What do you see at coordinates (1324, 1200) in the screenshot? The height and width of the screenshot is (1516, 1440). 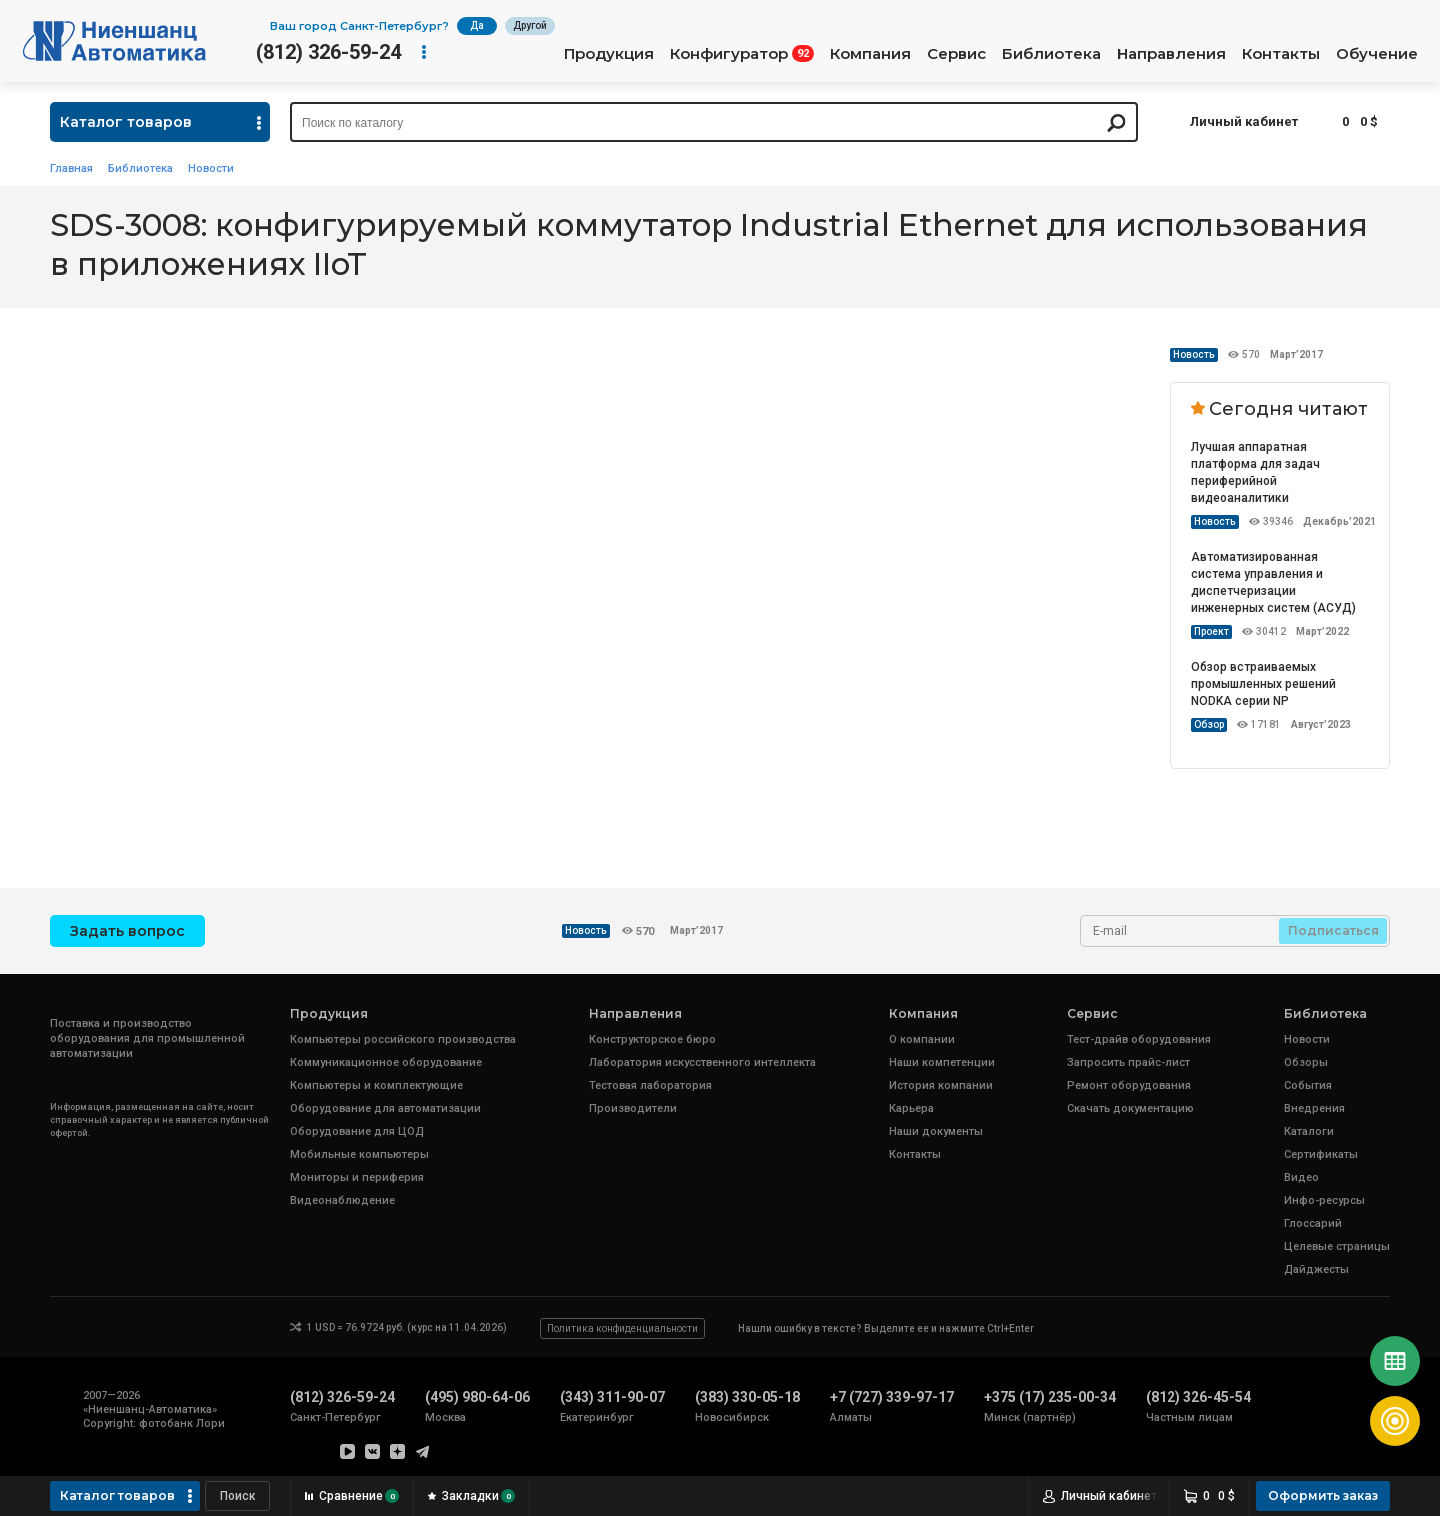 I see `Инфо-ресурсы` at bounding box center [1324, 1200].